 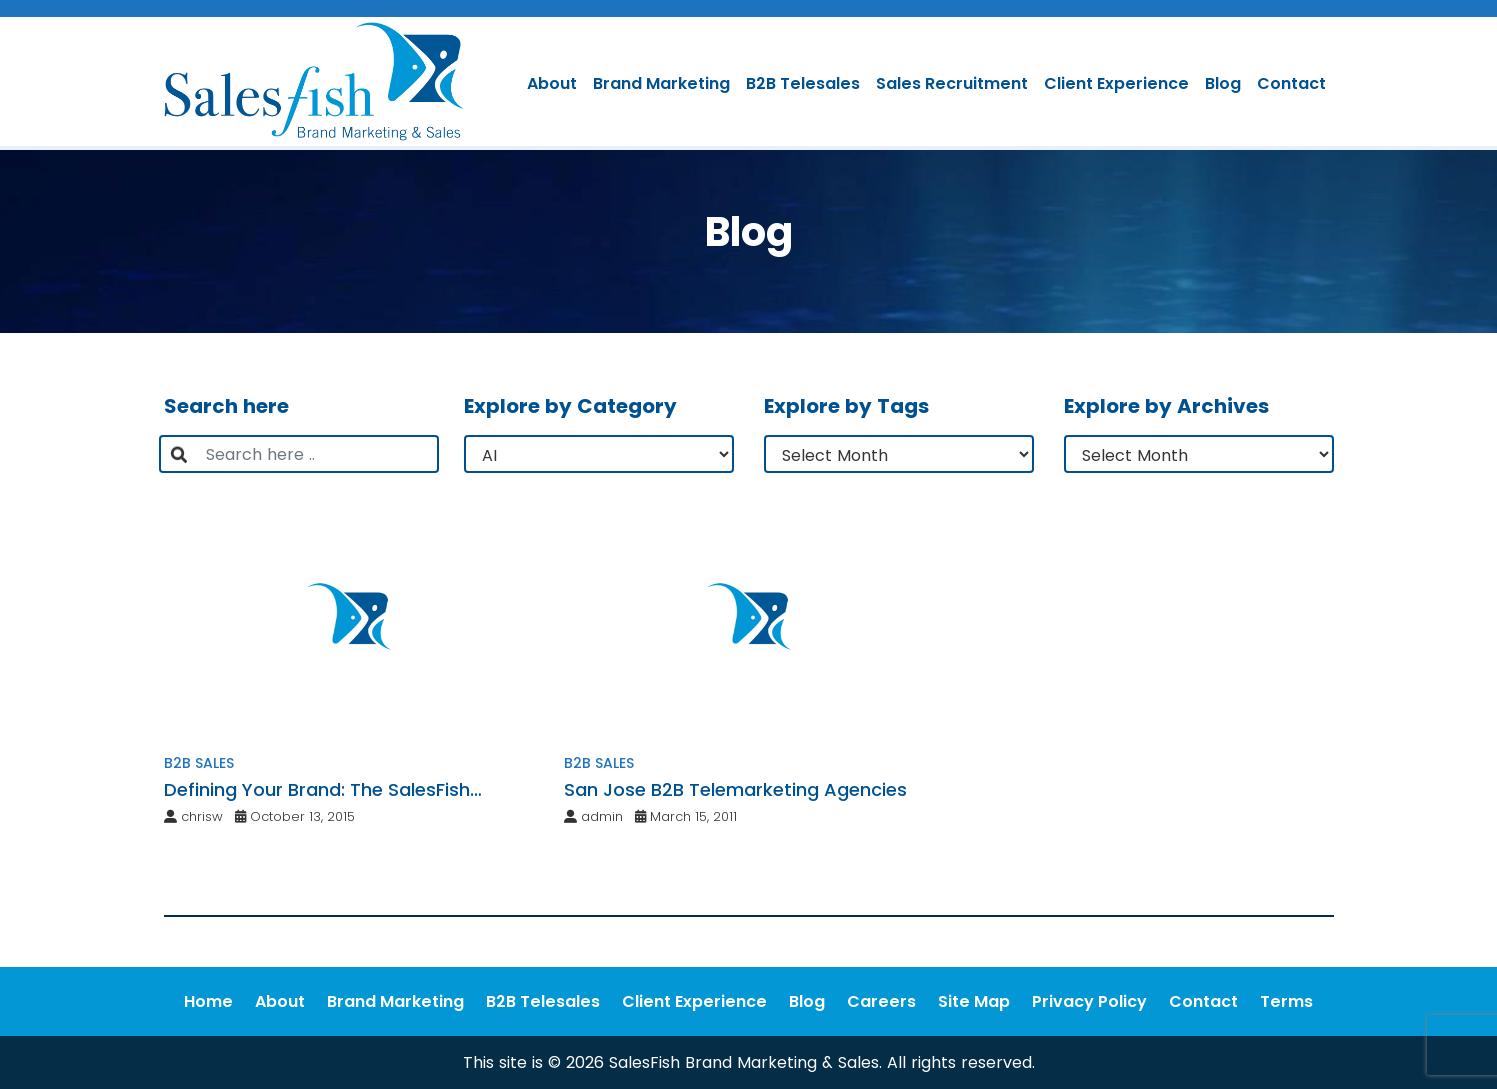 What do you see at coordinates (208, 1001) in the screenshot?
I see `Home` at bounding box center [208, 1001].